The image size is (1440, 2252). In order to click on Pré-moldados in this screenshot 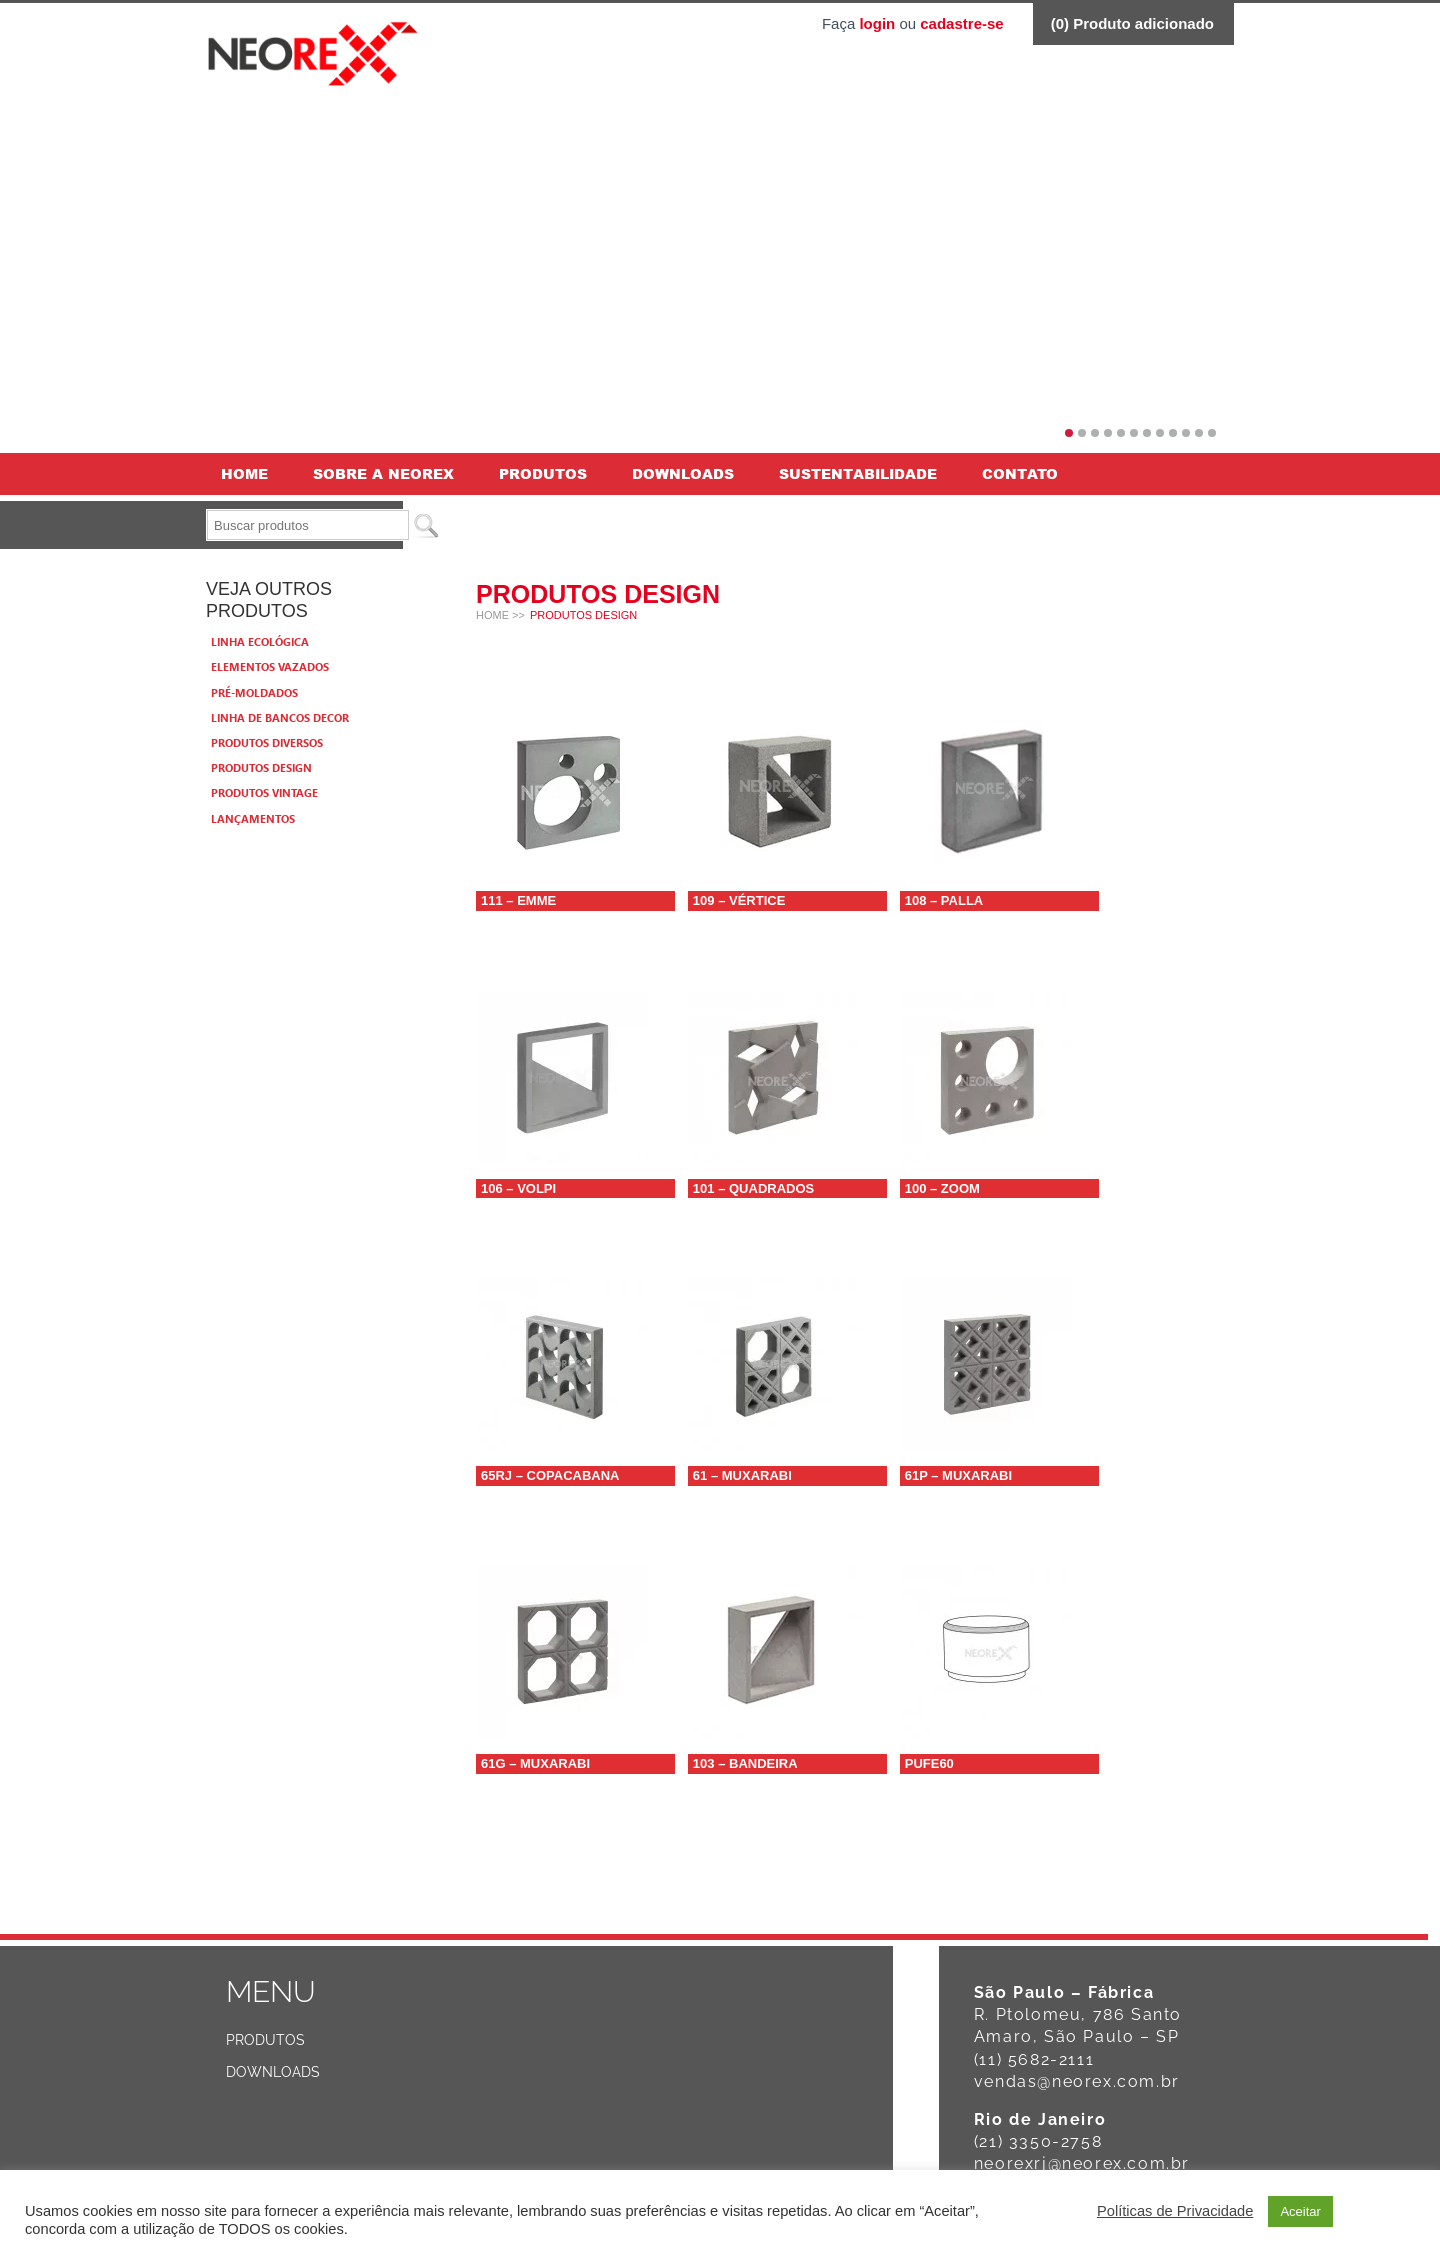, I will do `click(254, 692)`.